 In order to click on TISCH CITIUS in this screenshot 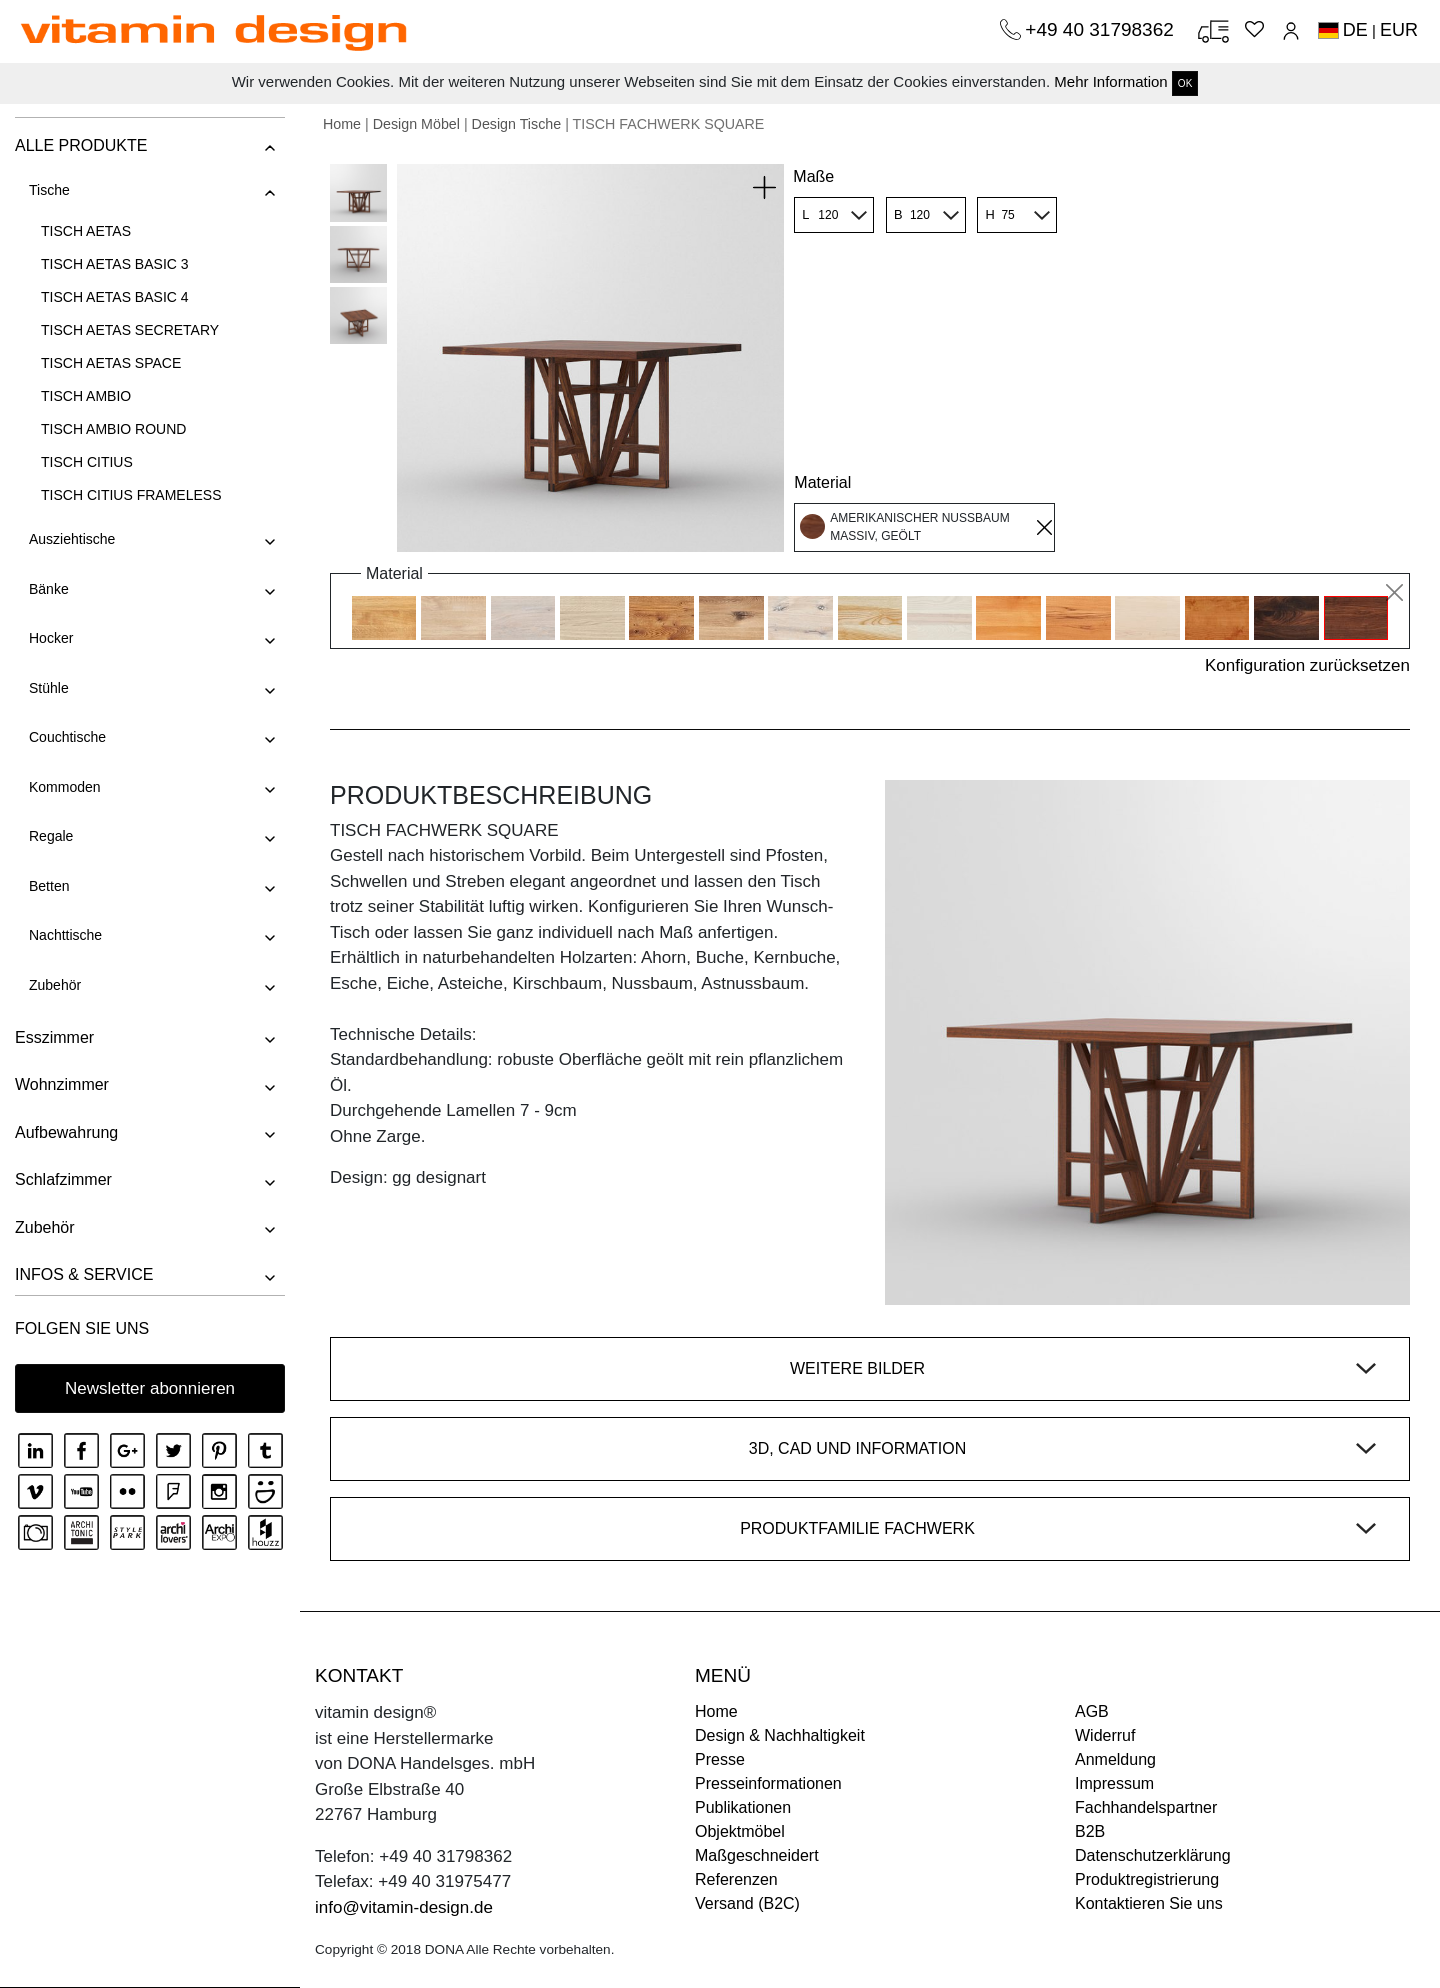, I will do `click(87, 462)`.